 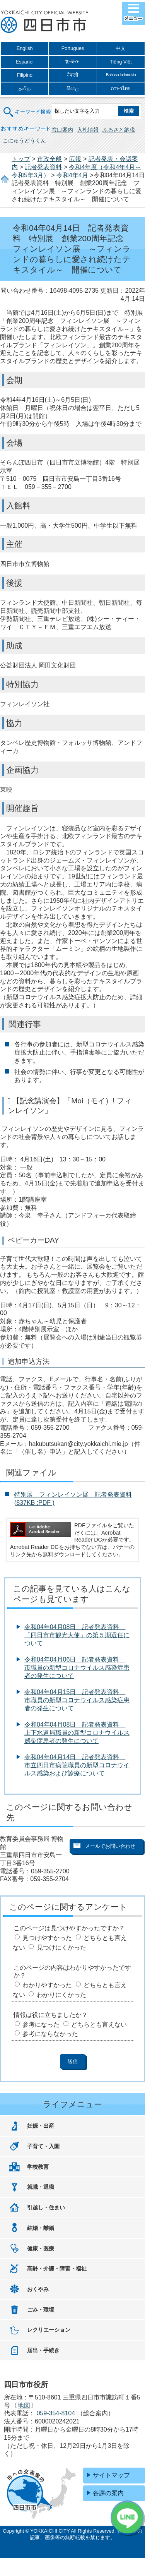 What do you see at coordinates (61, 1994) in the screenshot?
I see `わかりにくかった` at bounding box center [61, 1994].